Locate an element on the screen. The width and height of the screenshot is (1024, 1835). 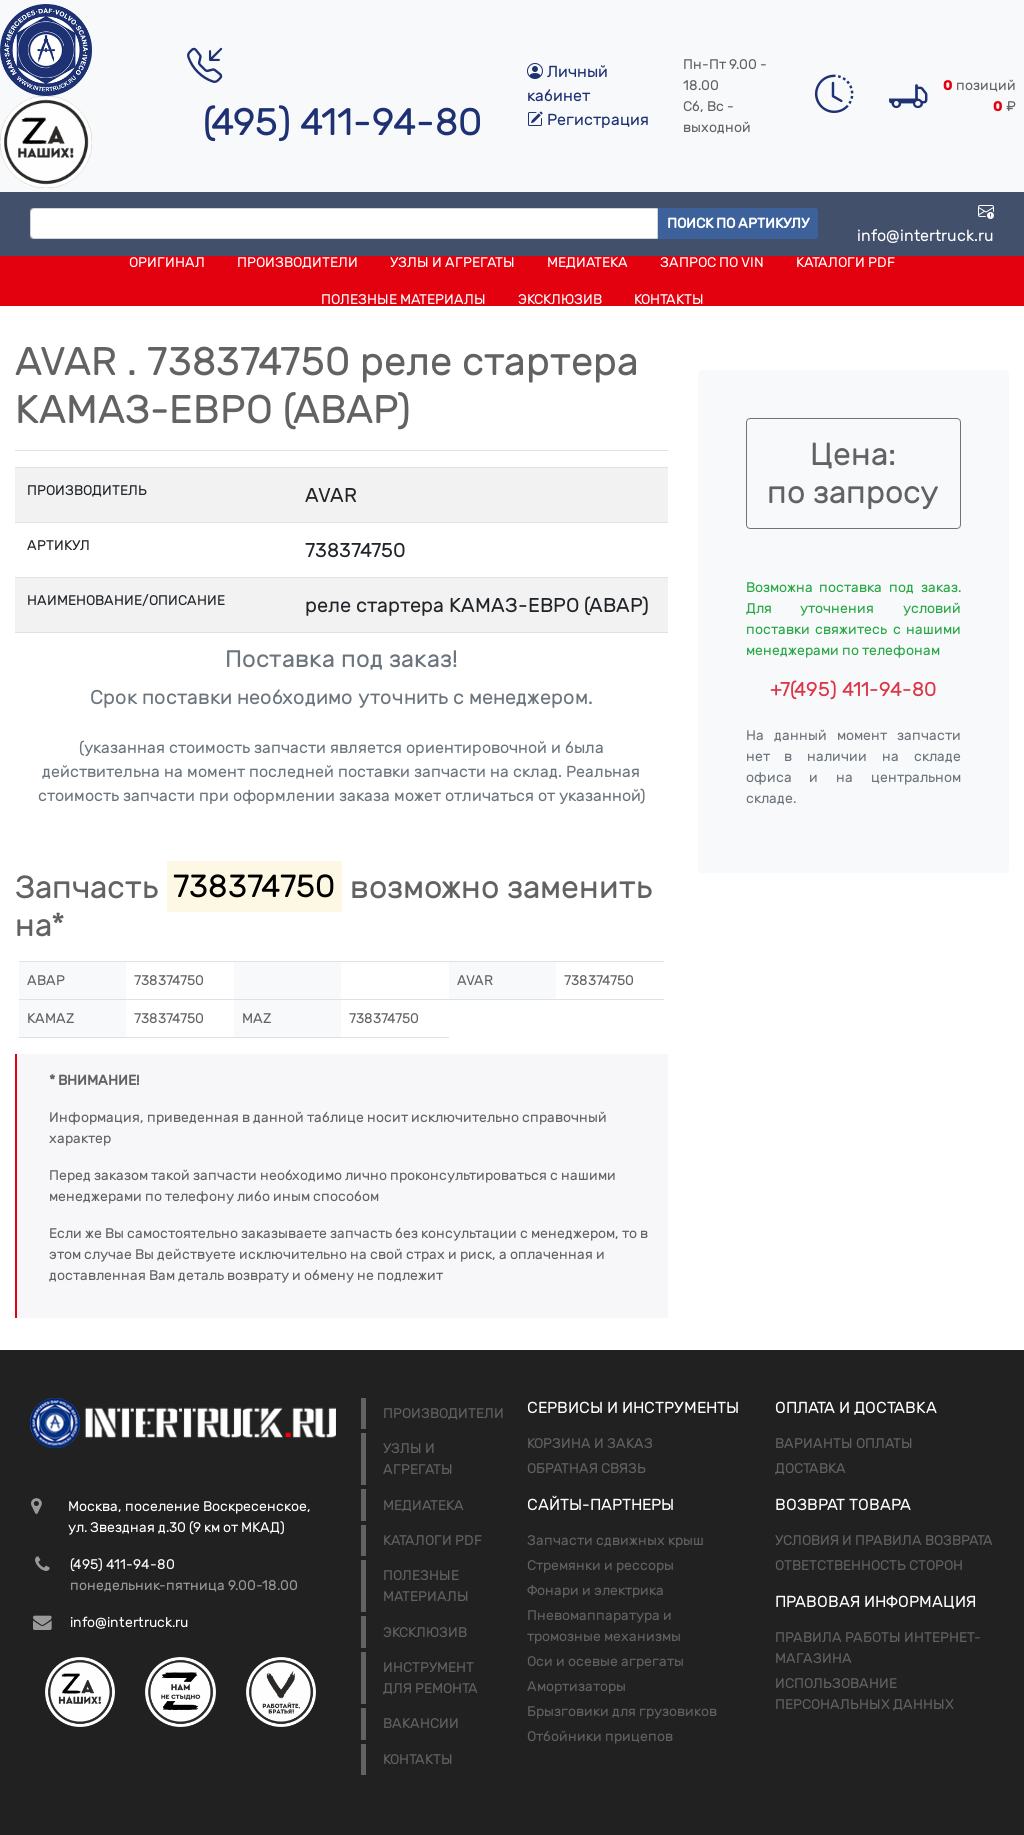
Оригинал is located at coordinates (167, 262).